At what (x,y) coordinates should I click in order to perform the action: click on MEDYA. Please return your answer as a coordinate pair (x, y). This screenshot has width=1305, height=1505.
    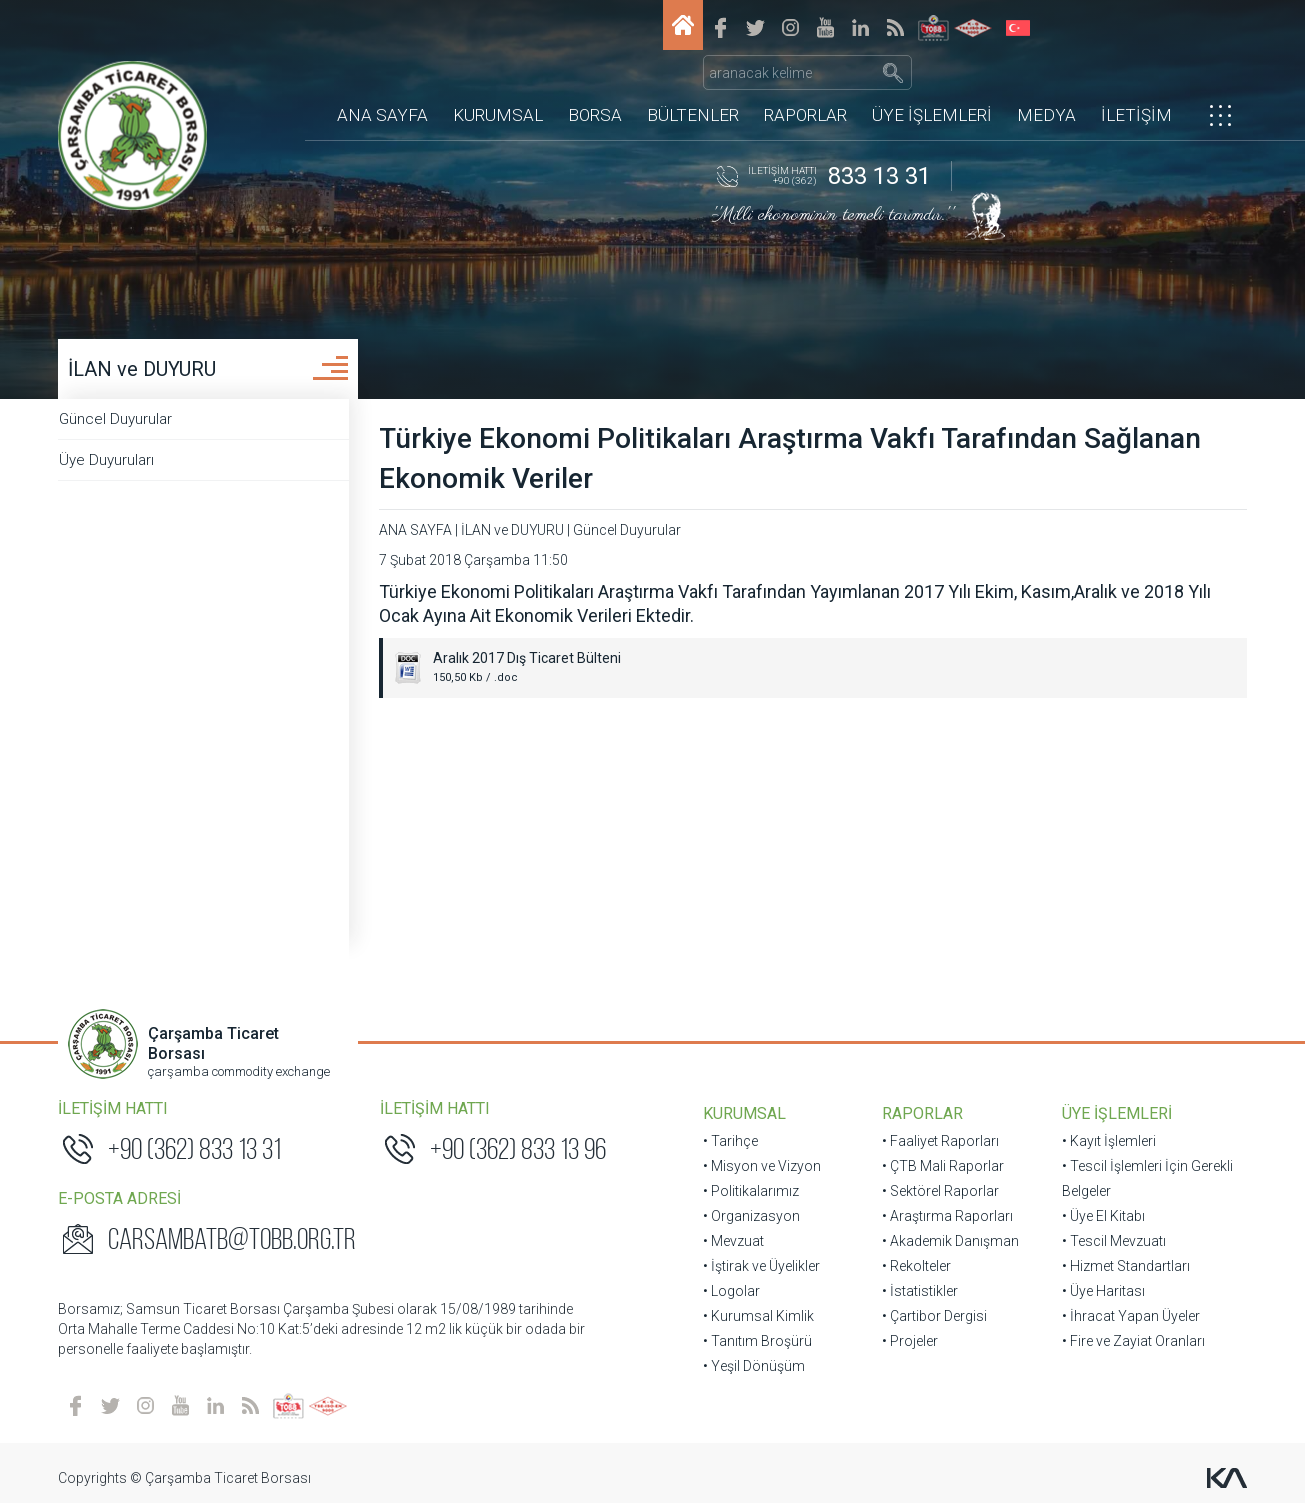
    Looking at the image, I should click on (1046, 85).